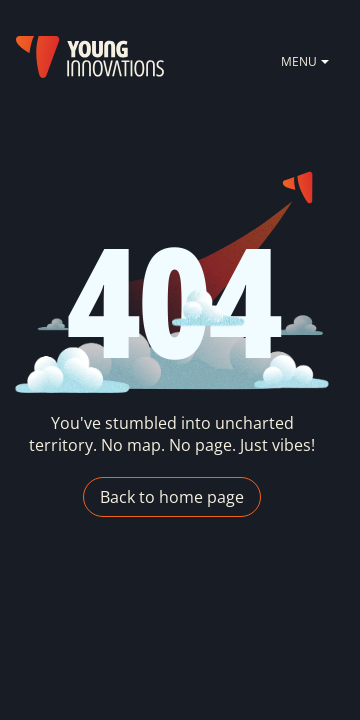 This screenshot has height=720, width=360. What do you see at coordinates (172, 497) in the screenshot?
I see `Back to home page` at bounding box center [172, 497].